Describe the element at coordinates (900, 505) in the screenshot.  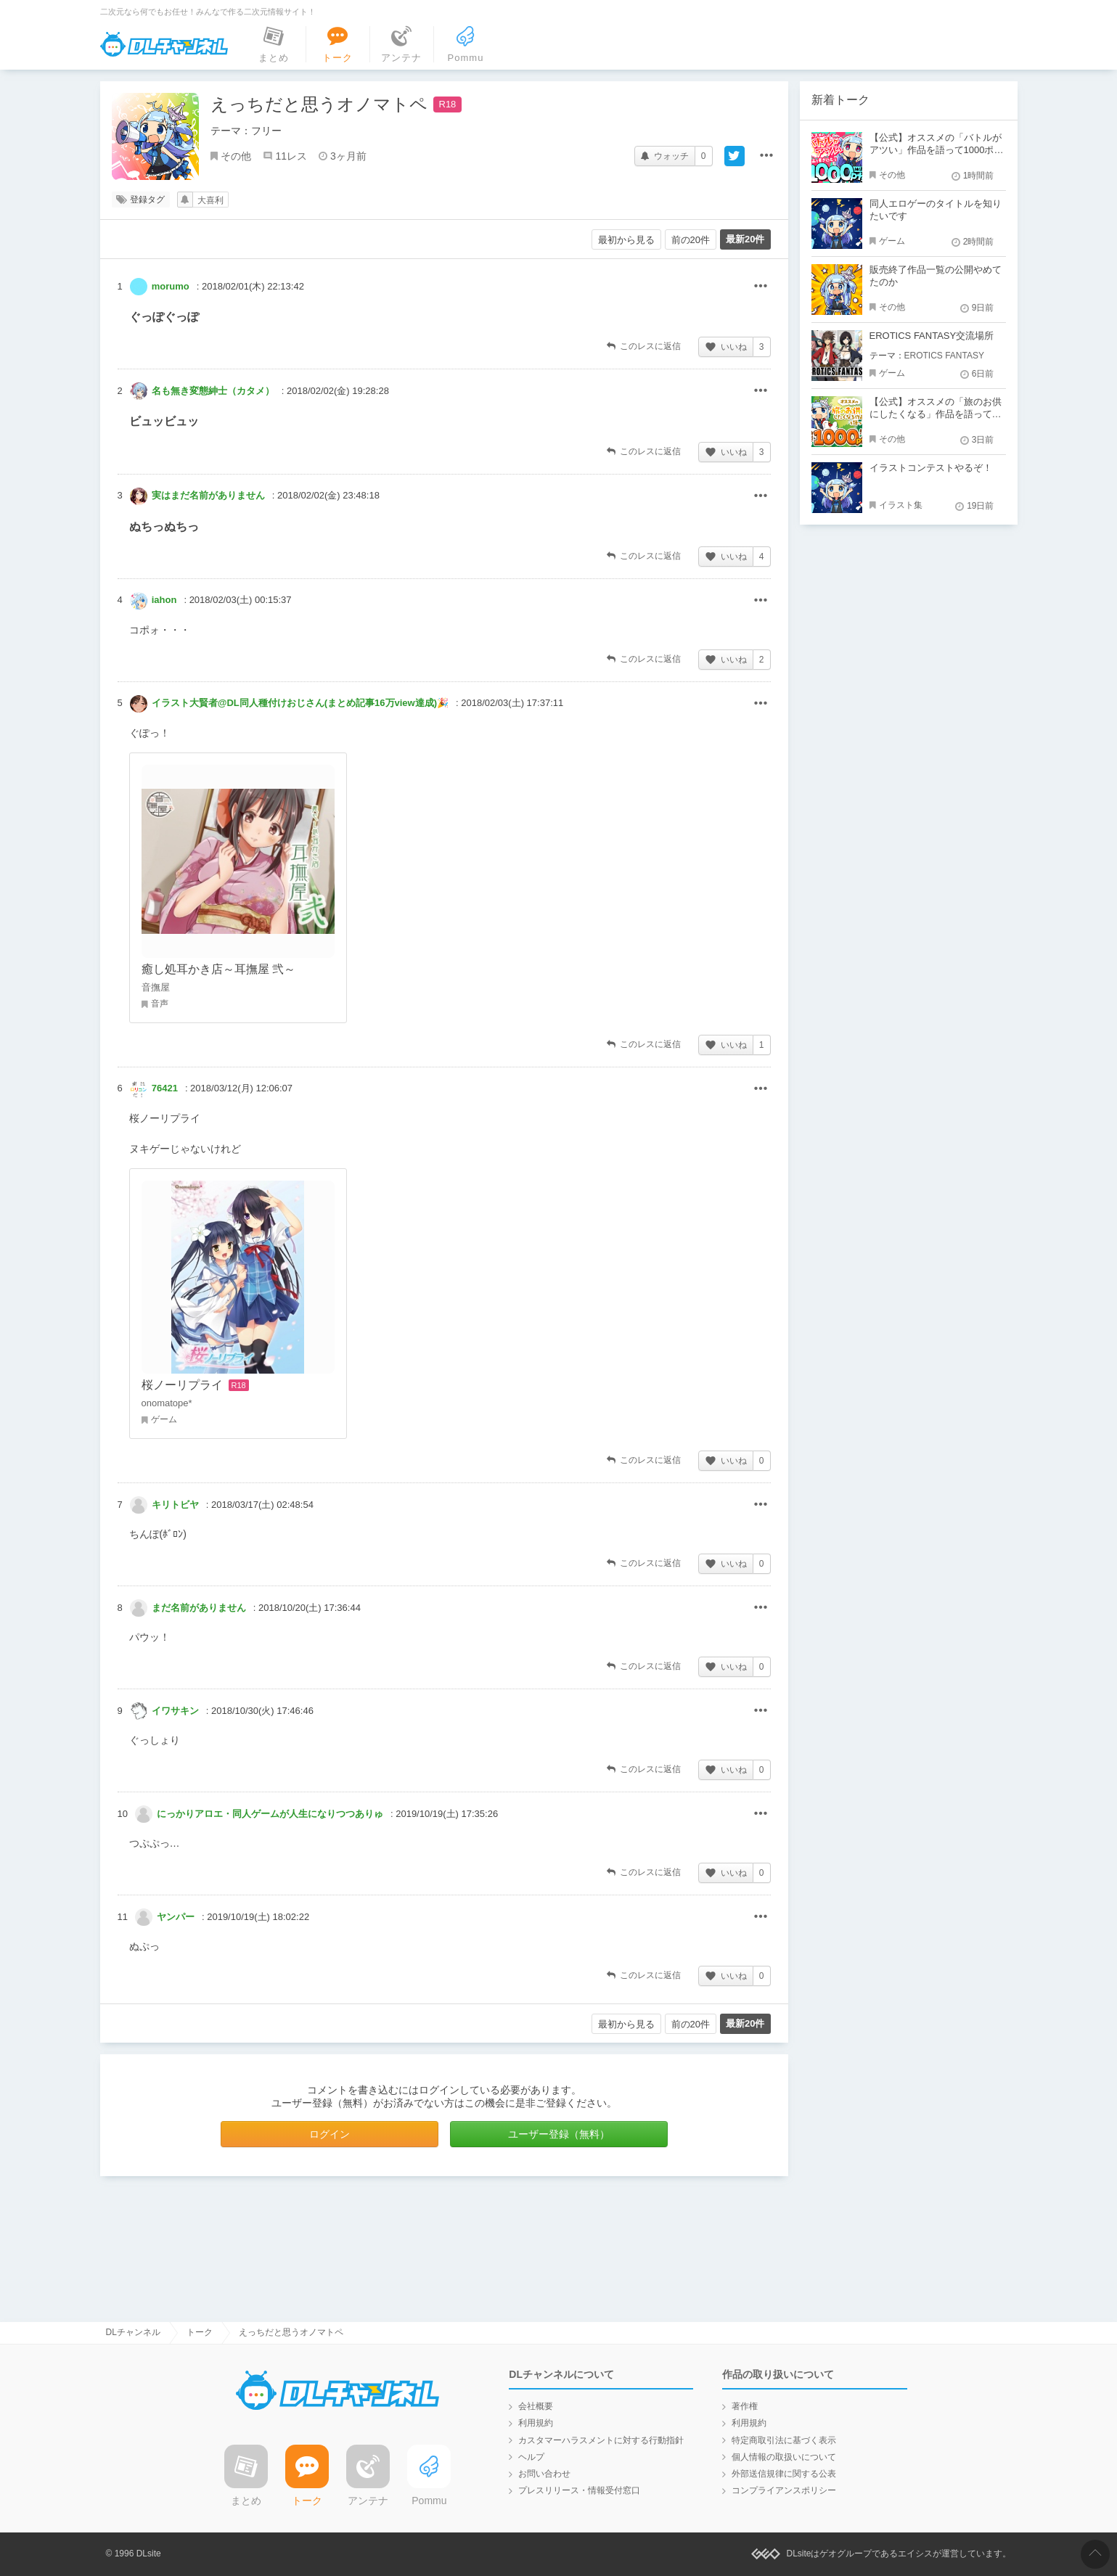
I see `イラスト集` at that location.